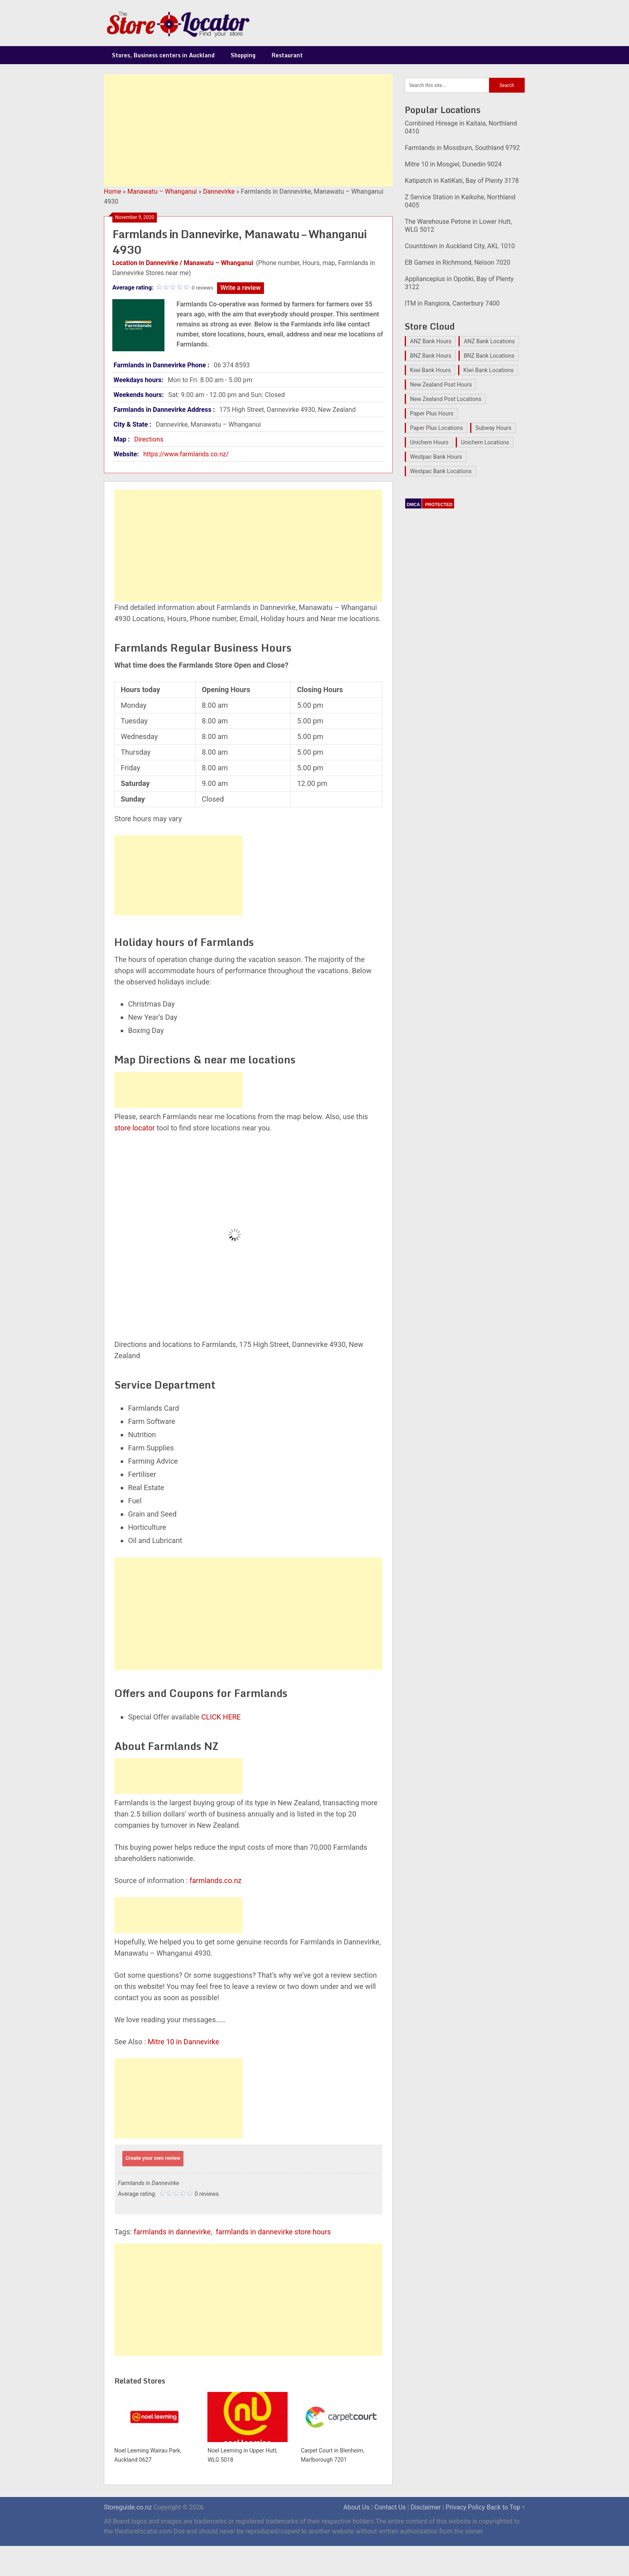 This screenshot has height=2576, width=629. I want to click on store locator, so click(134, 1128).